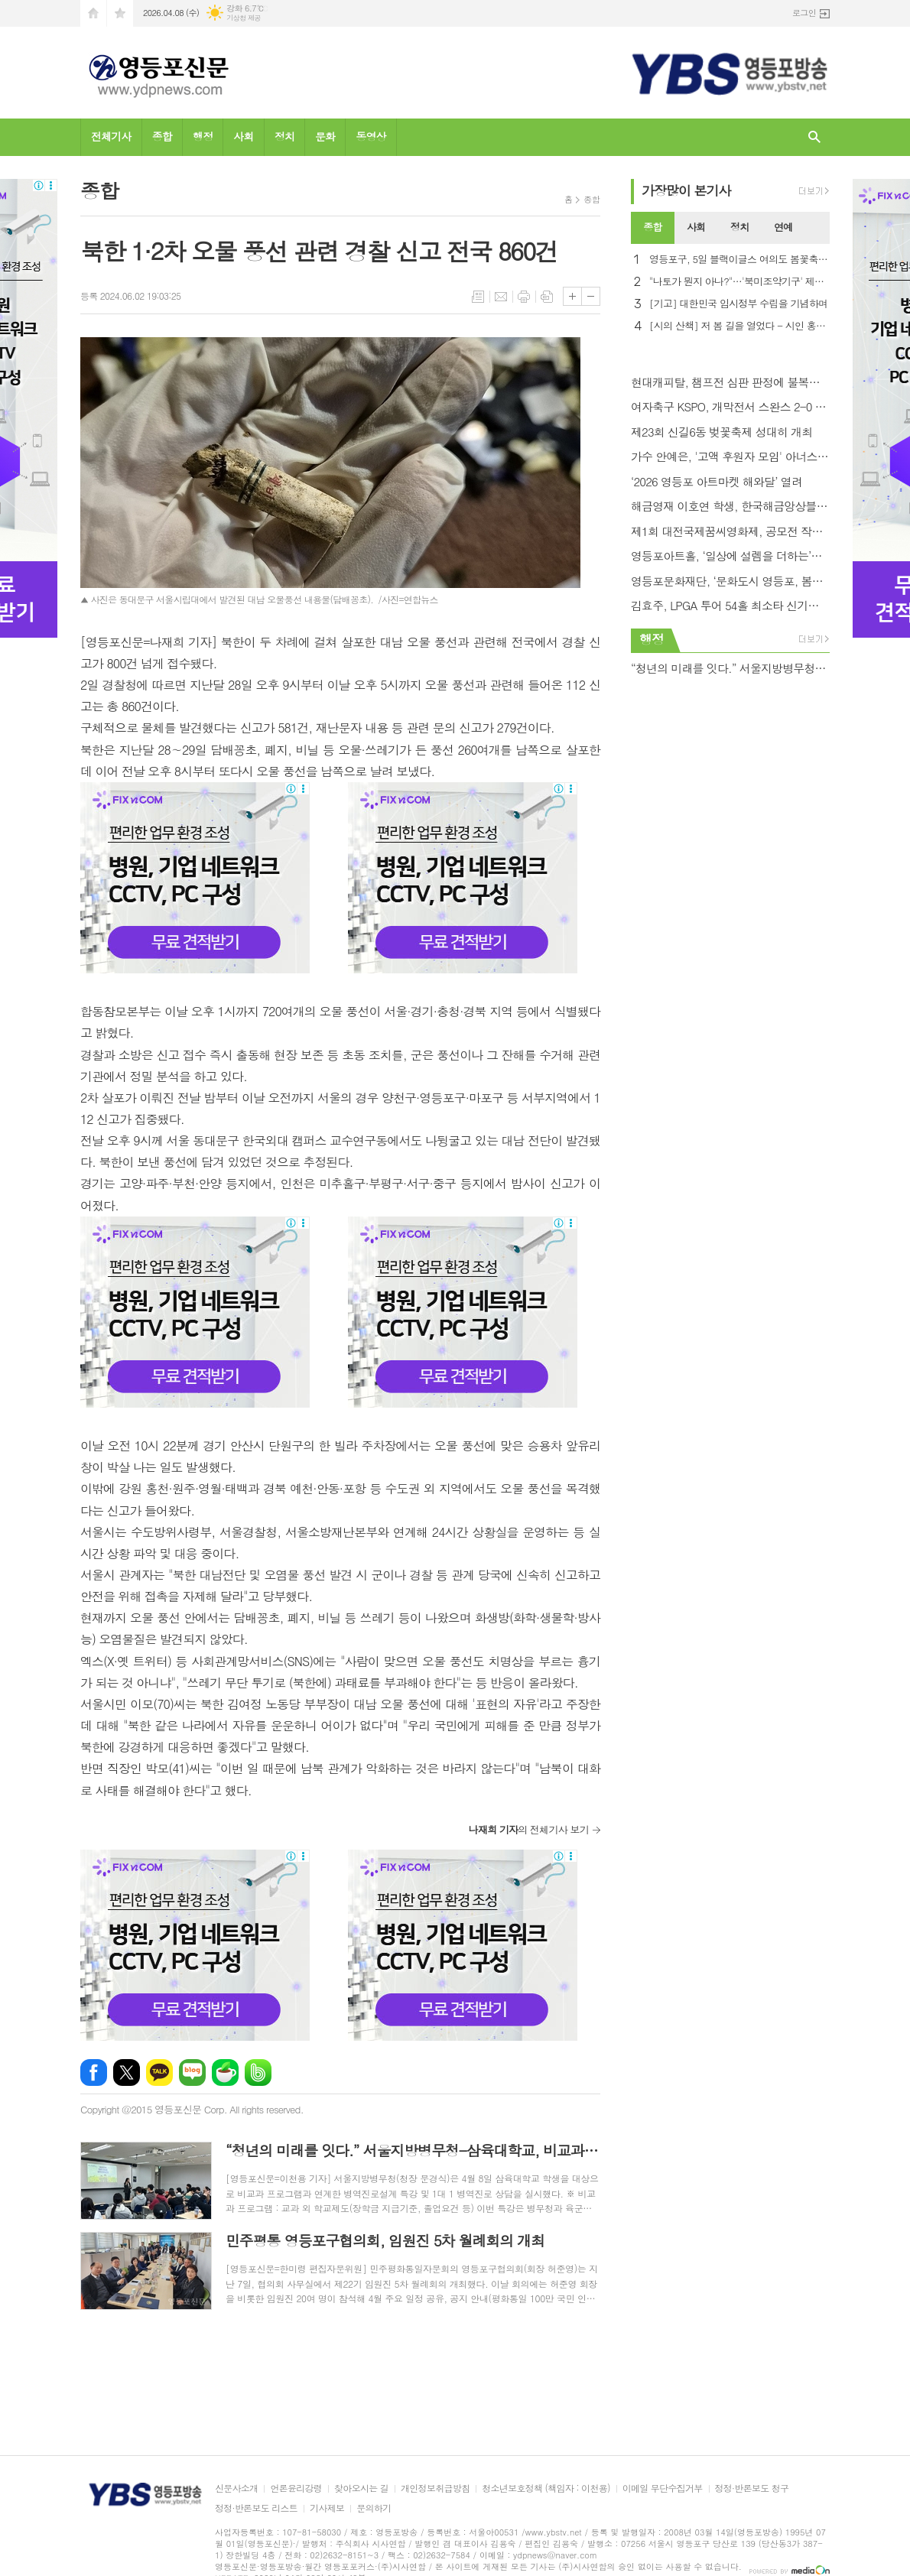 The width and height of the screenshot is (910, 2576). I want to click on 네이버블로그, so click(192, 2072).